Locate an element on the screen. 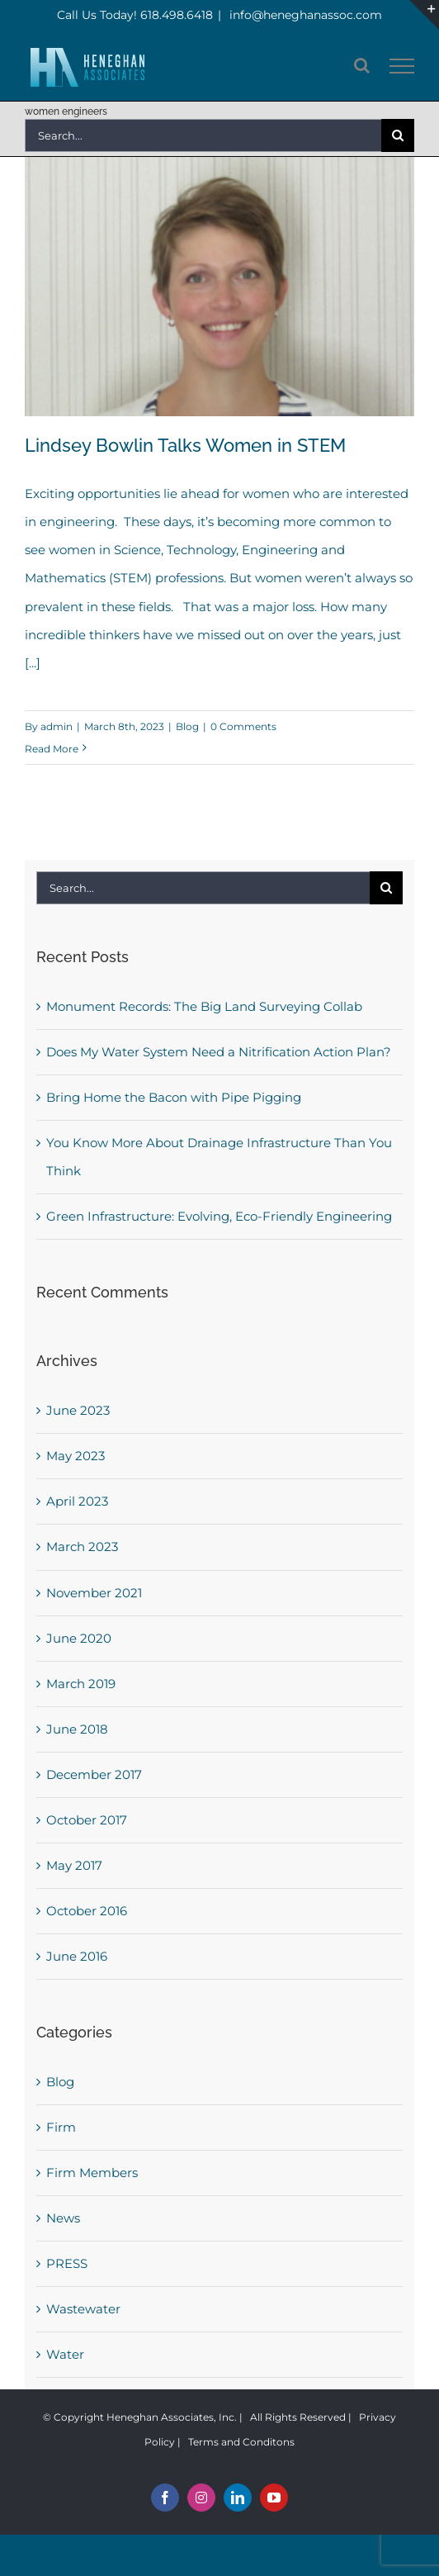  [Search] is located at coordinates (397, 135).